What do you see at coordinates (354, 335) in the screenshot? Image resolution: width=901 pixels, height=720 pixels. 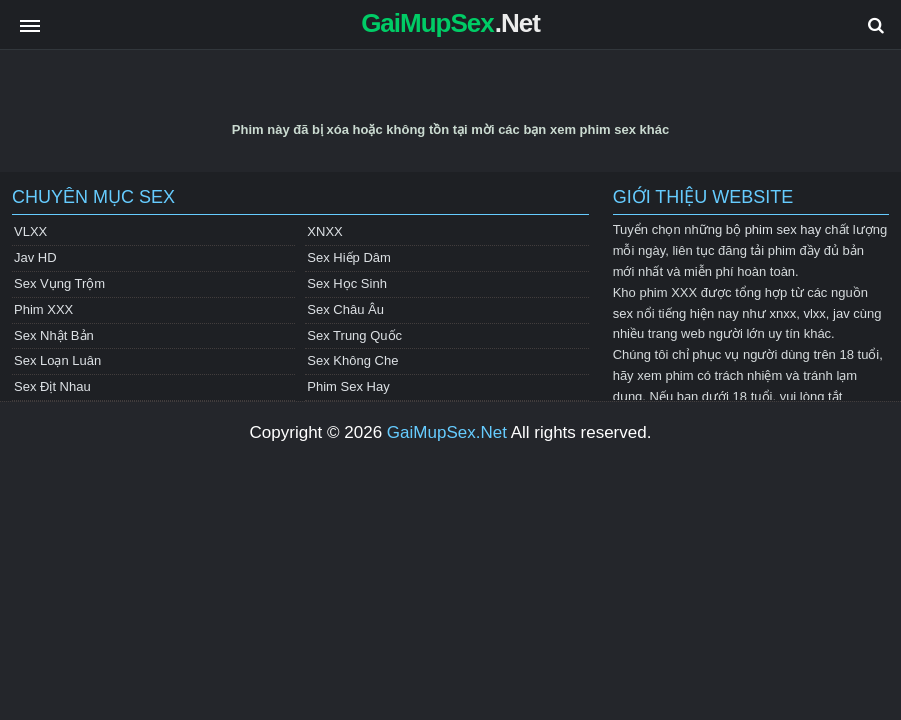 I see `Sex Trung Quốc` at bounding box center [354, 335].